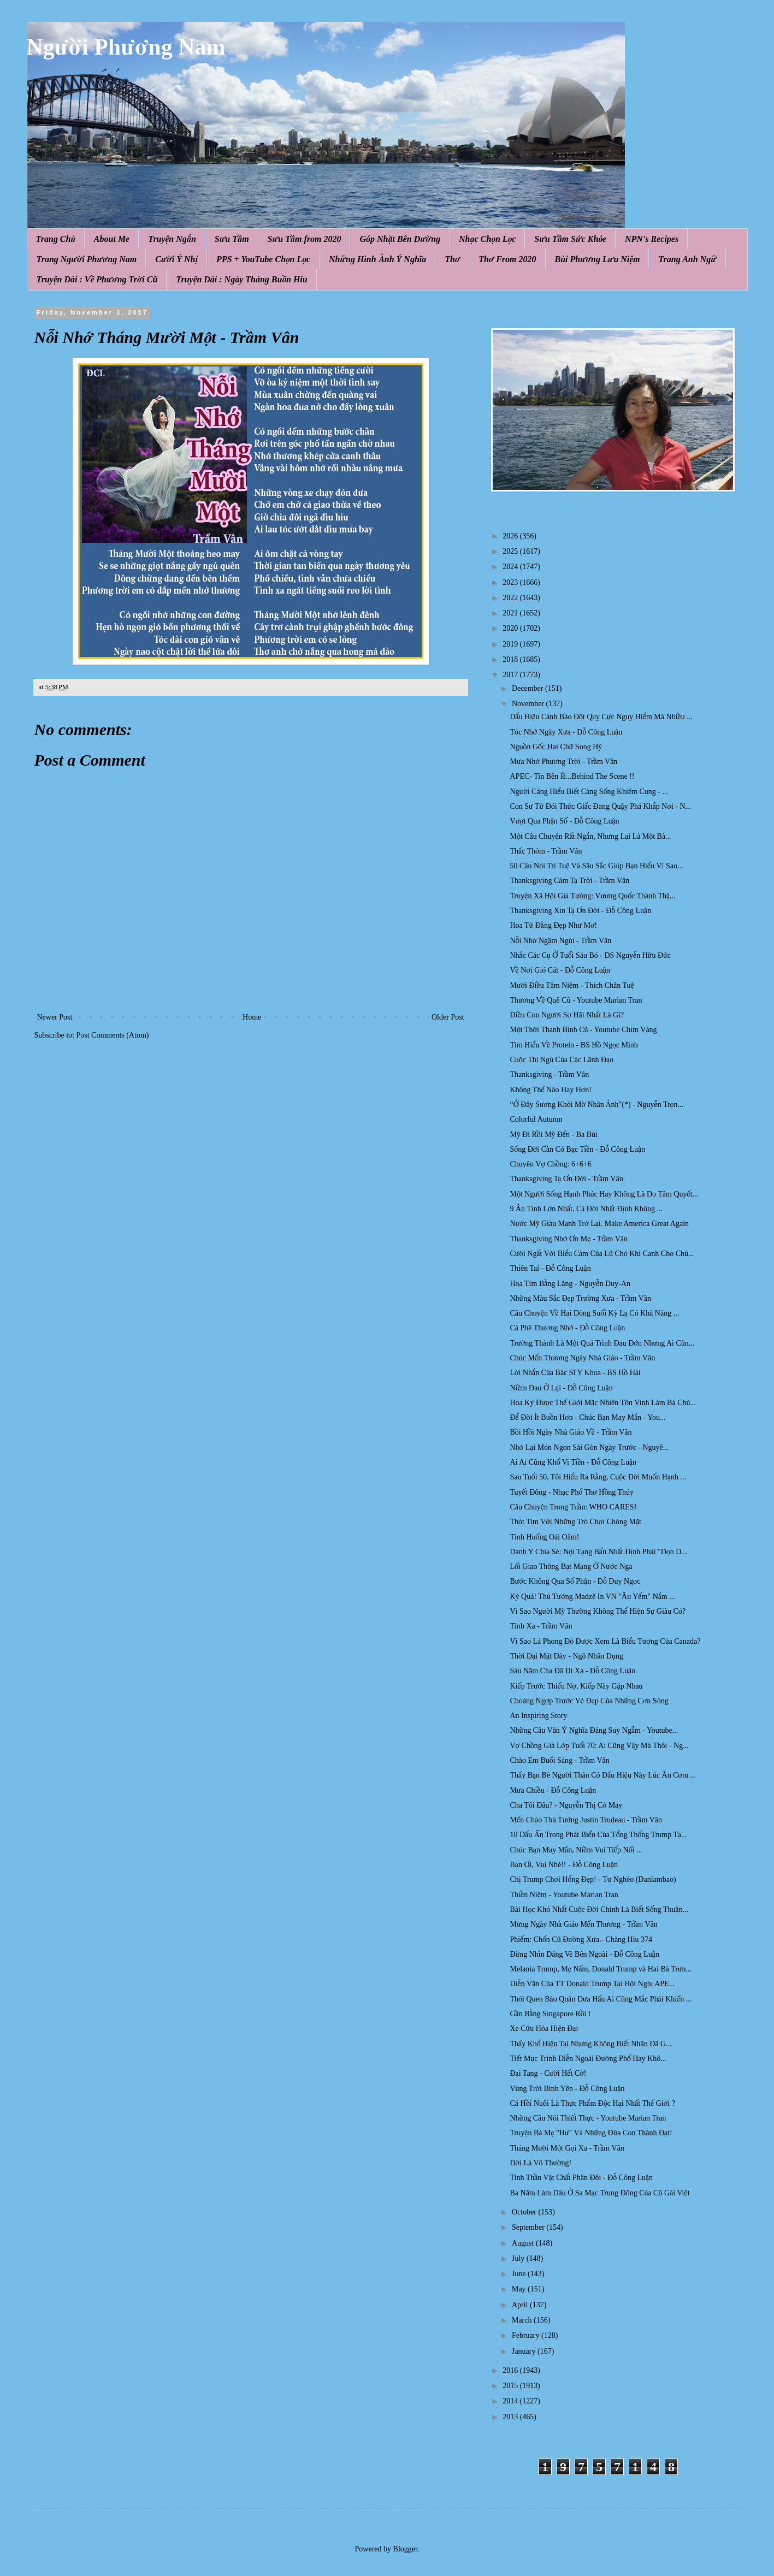  Describe the element at coordinates (597, 259) in the screenshot. I see `Bùi Phương Lưu Niệm` at that location.